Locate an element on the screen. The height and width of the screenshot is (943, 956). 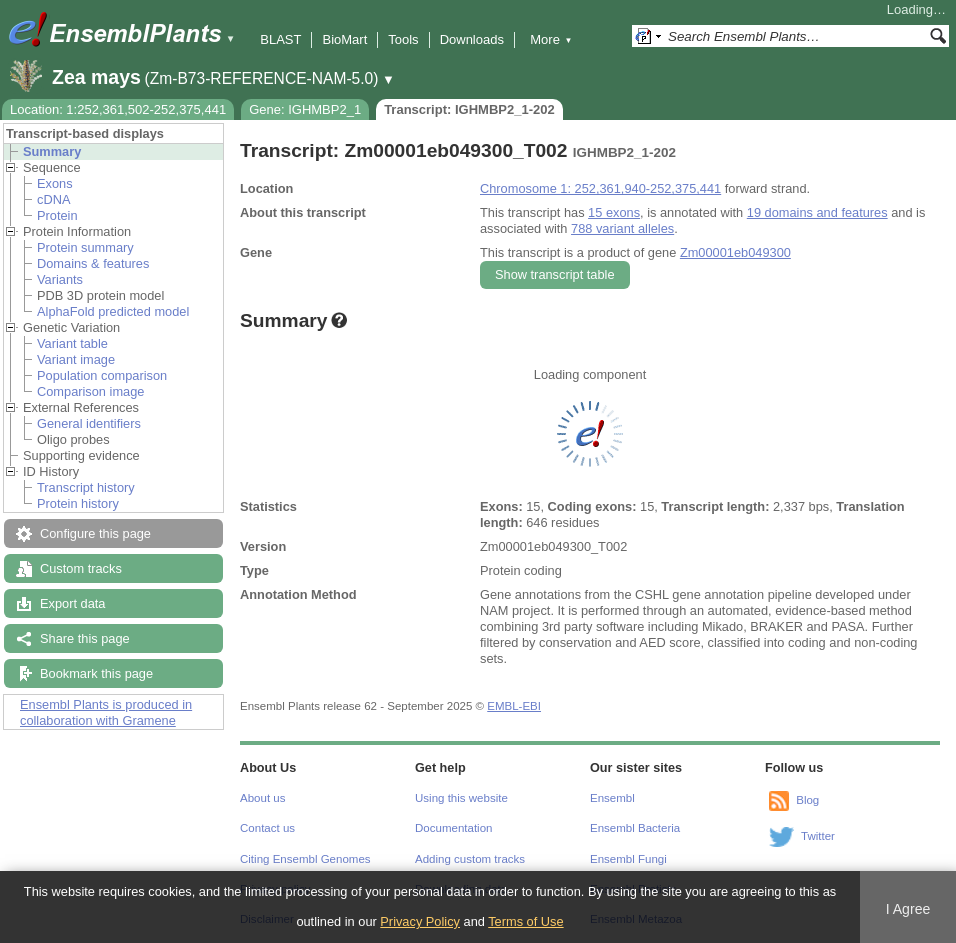
Blog is located at coordinates (807, 800).